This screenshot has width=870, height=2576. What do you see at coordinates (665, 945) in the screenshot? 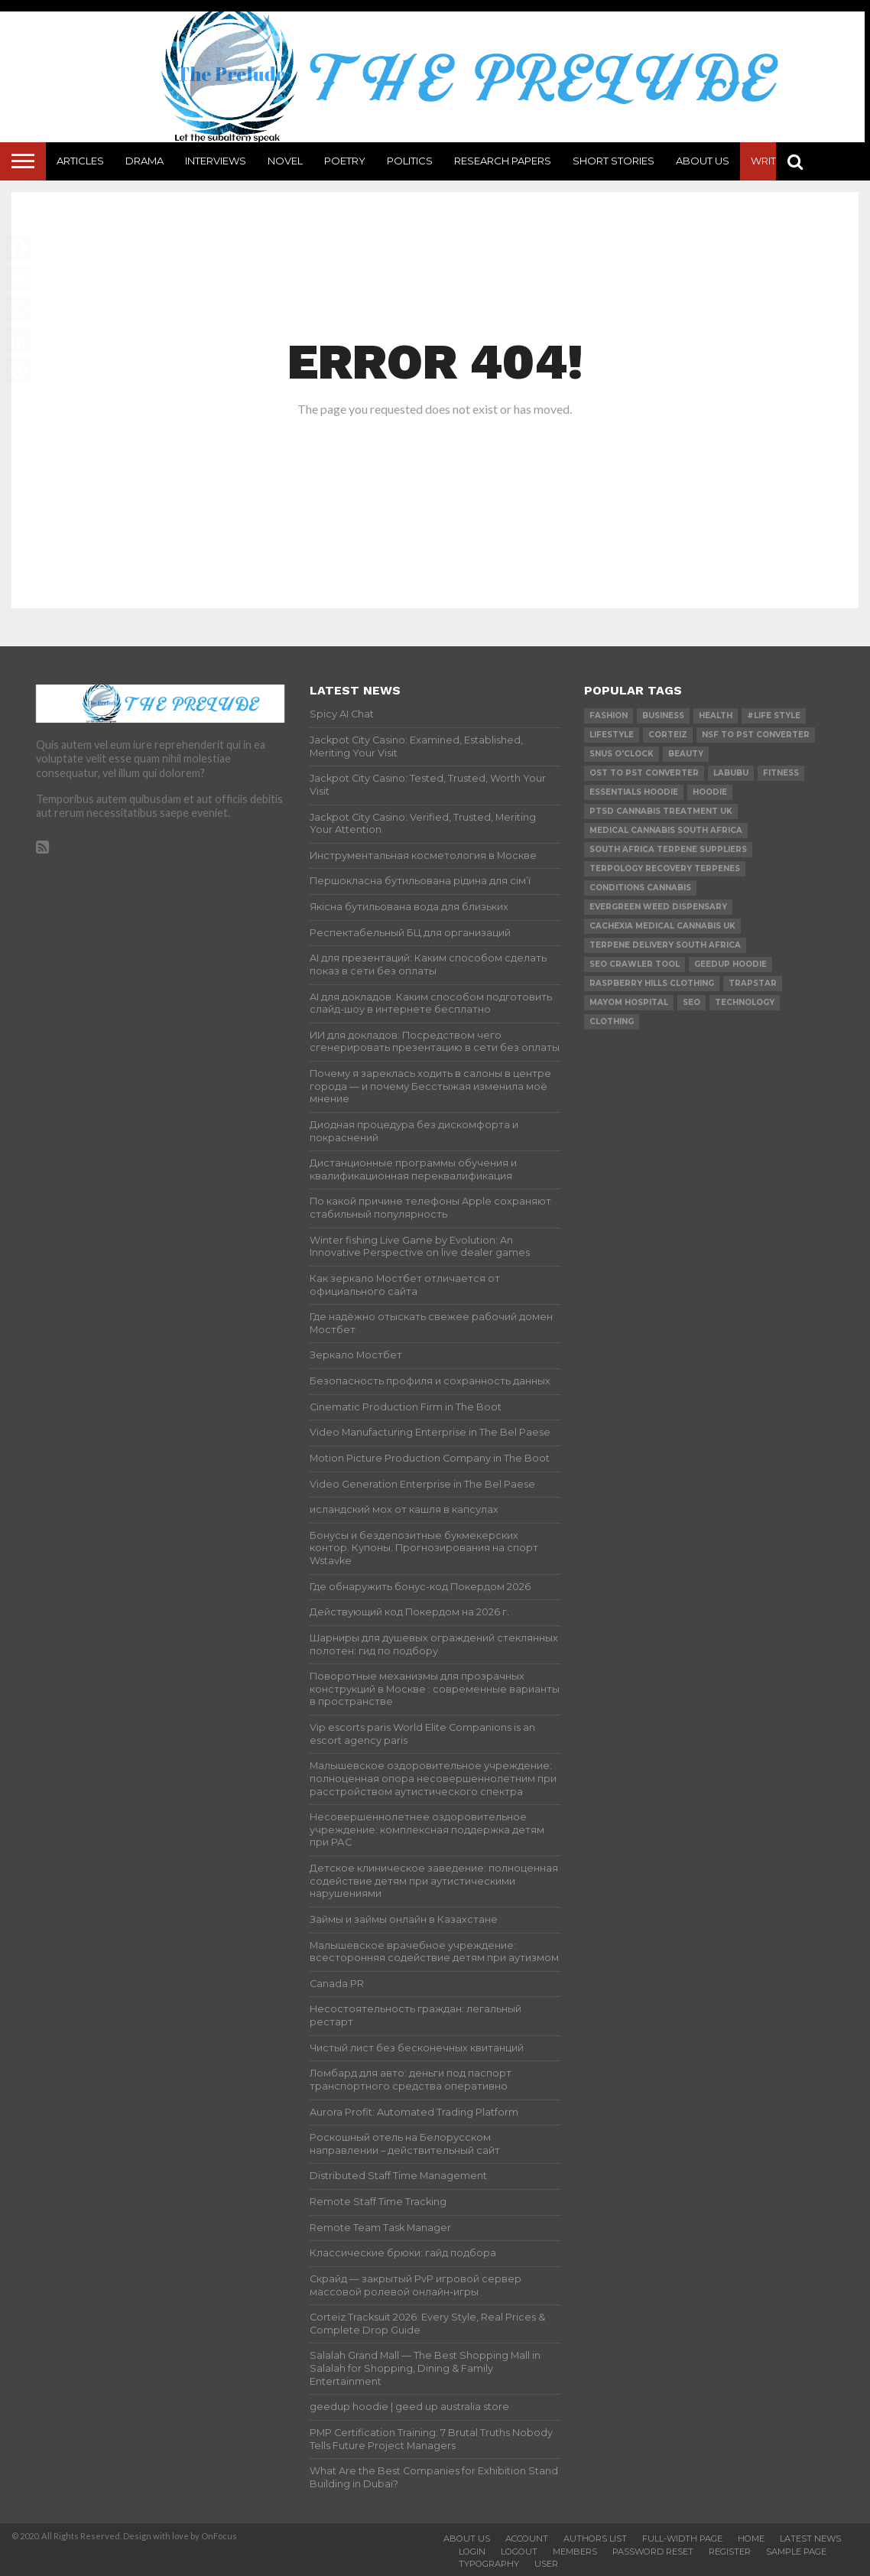
I see `terpene delivery south africa` at bounding box center [665, 945].